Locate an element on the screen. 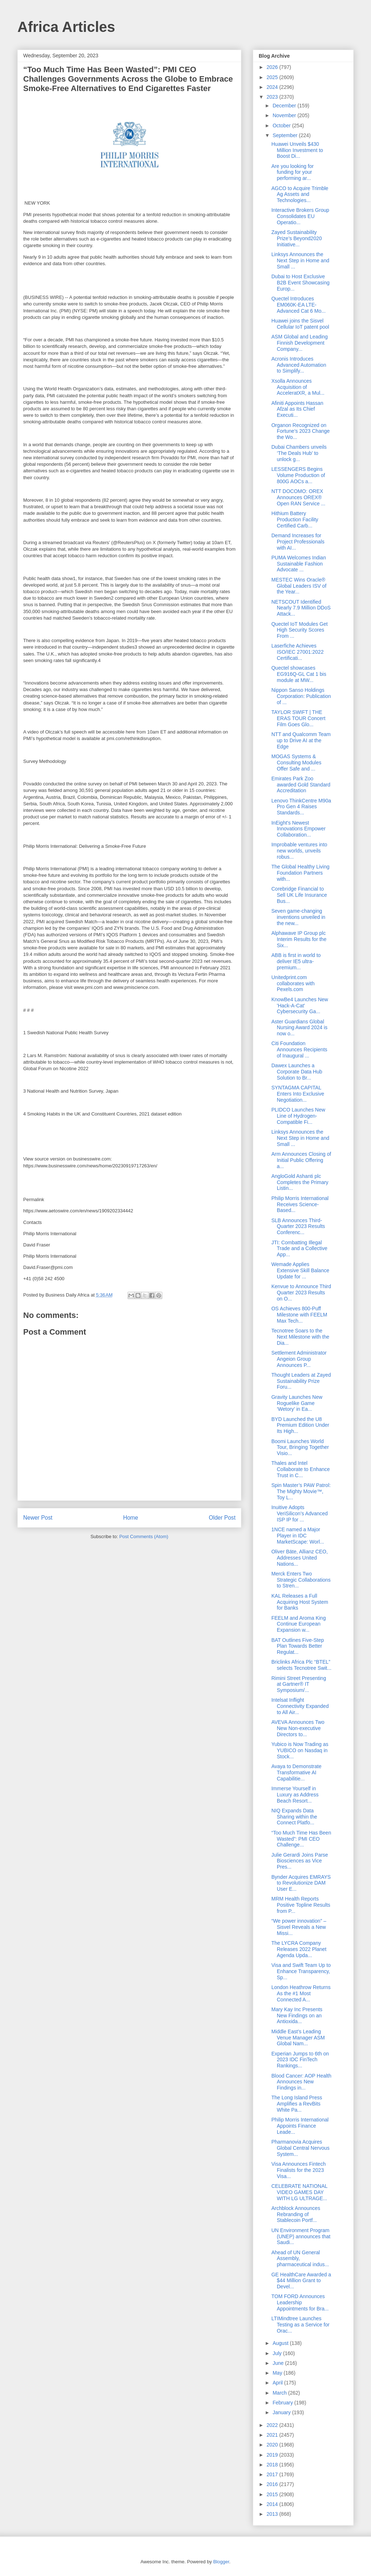 The width and height of the screenshot is (371, 2576). Quectel showcases EG916Q-GL Cat 1 bis module at MW... is located at coordinates (298, 674).